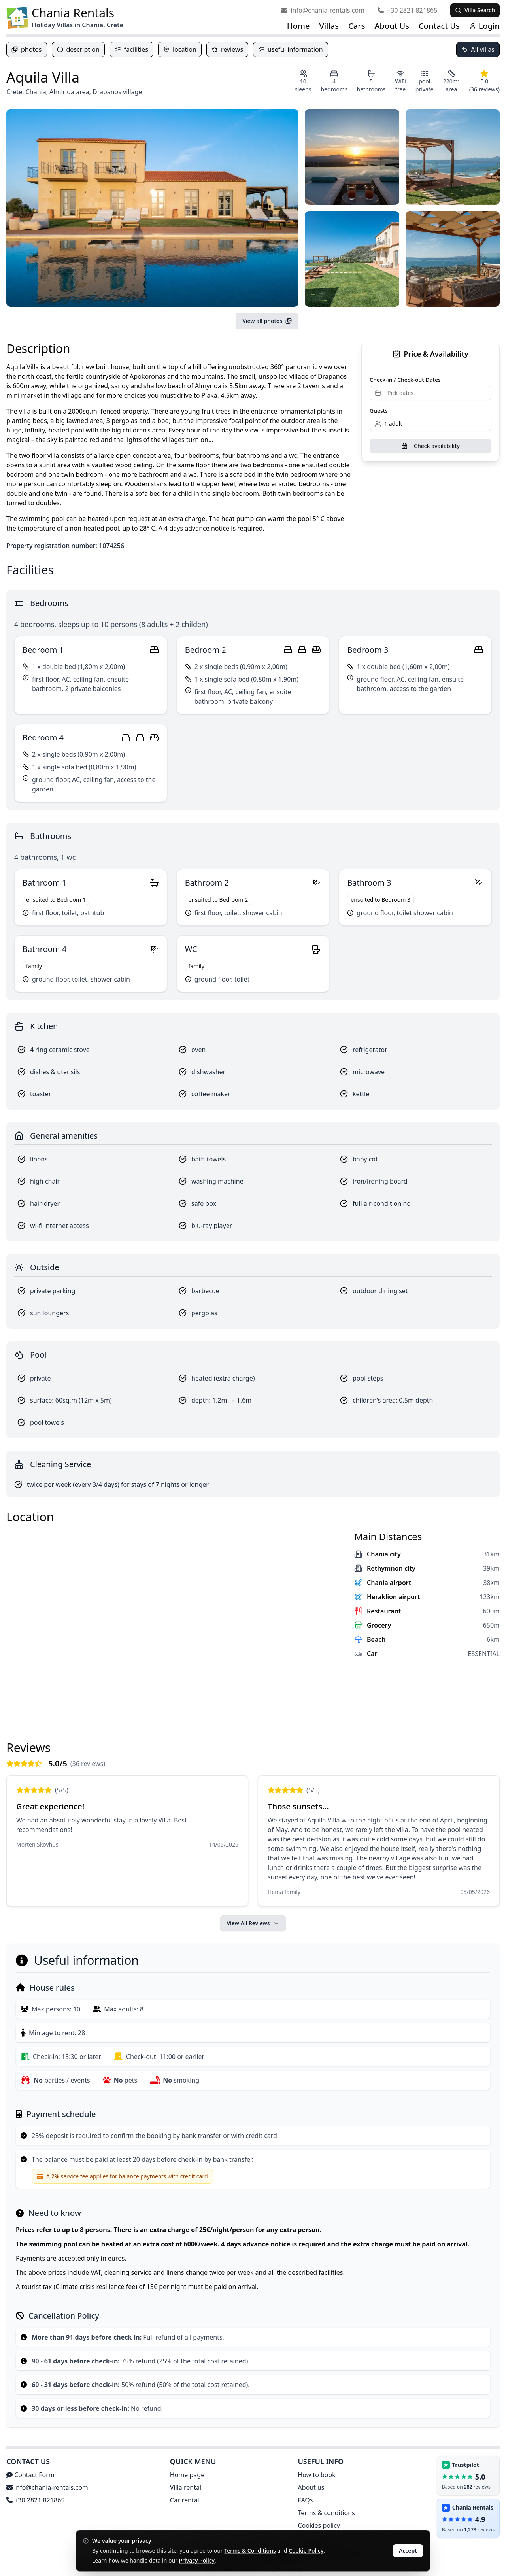 Image resolution: width=506 pixels, height=2576 pixels. Describe the element at coordinates (319, 2525) in the screenshot. I see `Cookies policy` at that location.